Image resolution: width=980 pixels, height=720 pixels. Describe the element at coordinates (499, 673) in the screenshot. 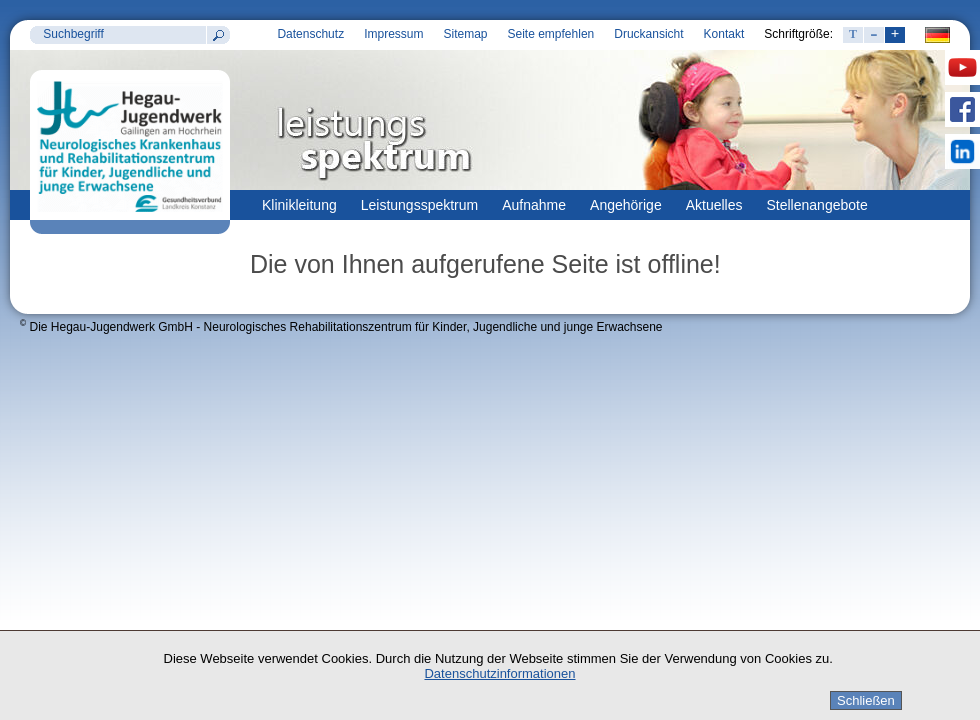

I see `Datenschutzinformationen` at that location.